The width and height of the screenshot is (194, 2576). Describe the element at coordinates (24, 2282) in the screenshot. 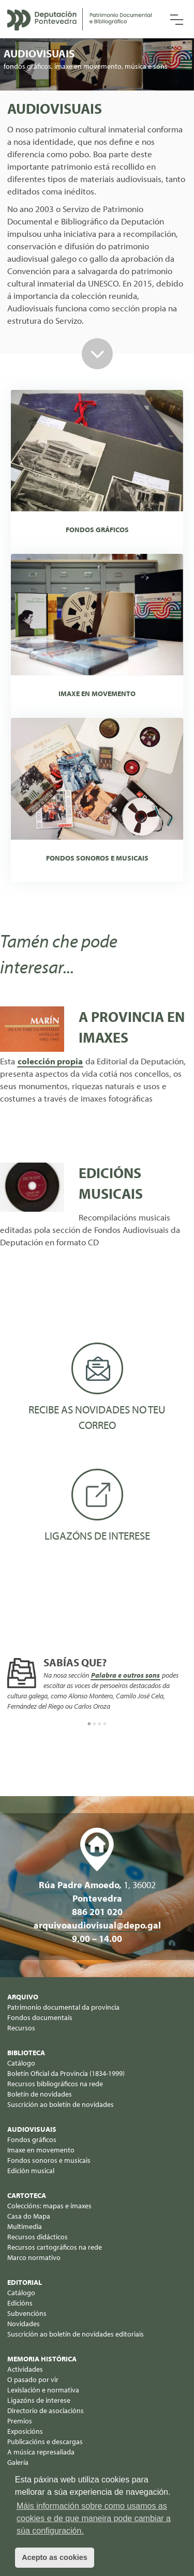

I see `Editorial` at that location.